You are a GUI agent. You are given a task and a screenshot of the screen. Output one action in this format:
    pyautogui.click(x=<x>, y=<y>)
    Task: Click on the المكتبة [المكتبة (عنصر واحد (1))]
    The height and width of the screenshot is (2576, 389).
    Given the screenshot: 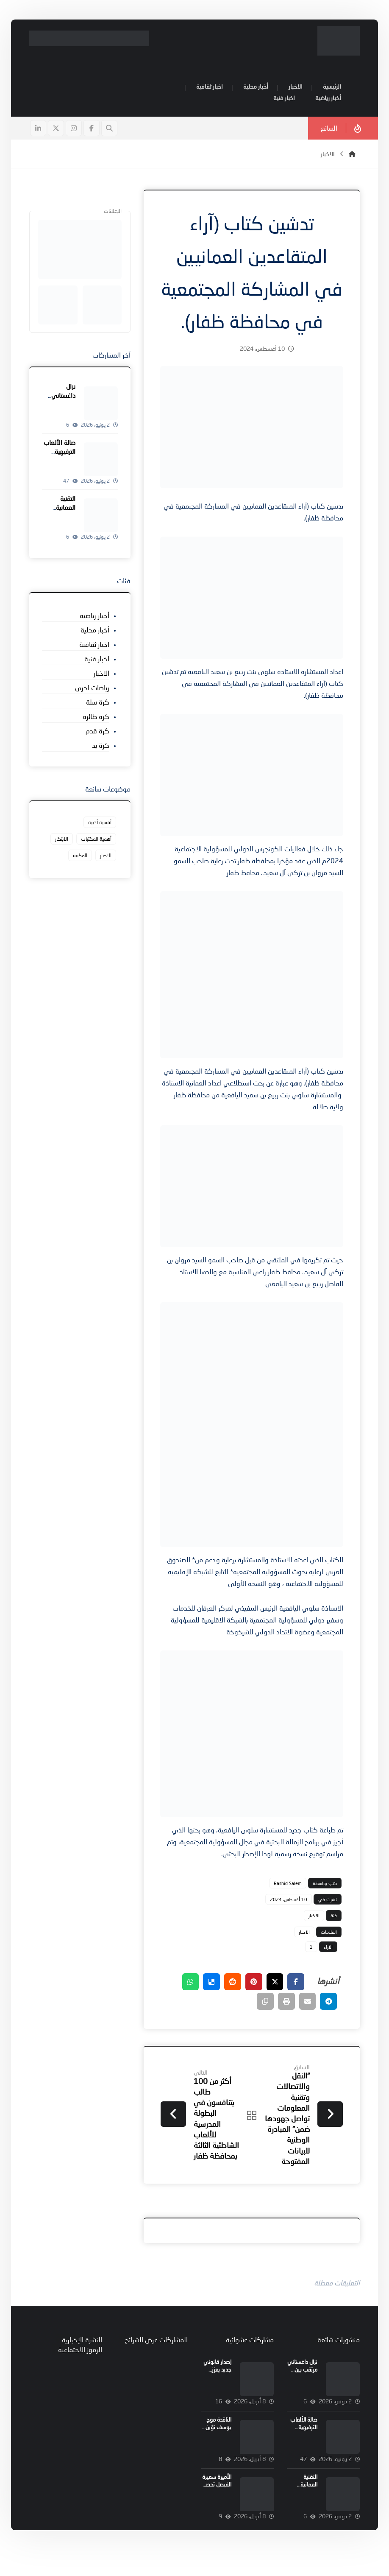 What is the action you would take?
    pyautogui.click(x=80, y=856)
    